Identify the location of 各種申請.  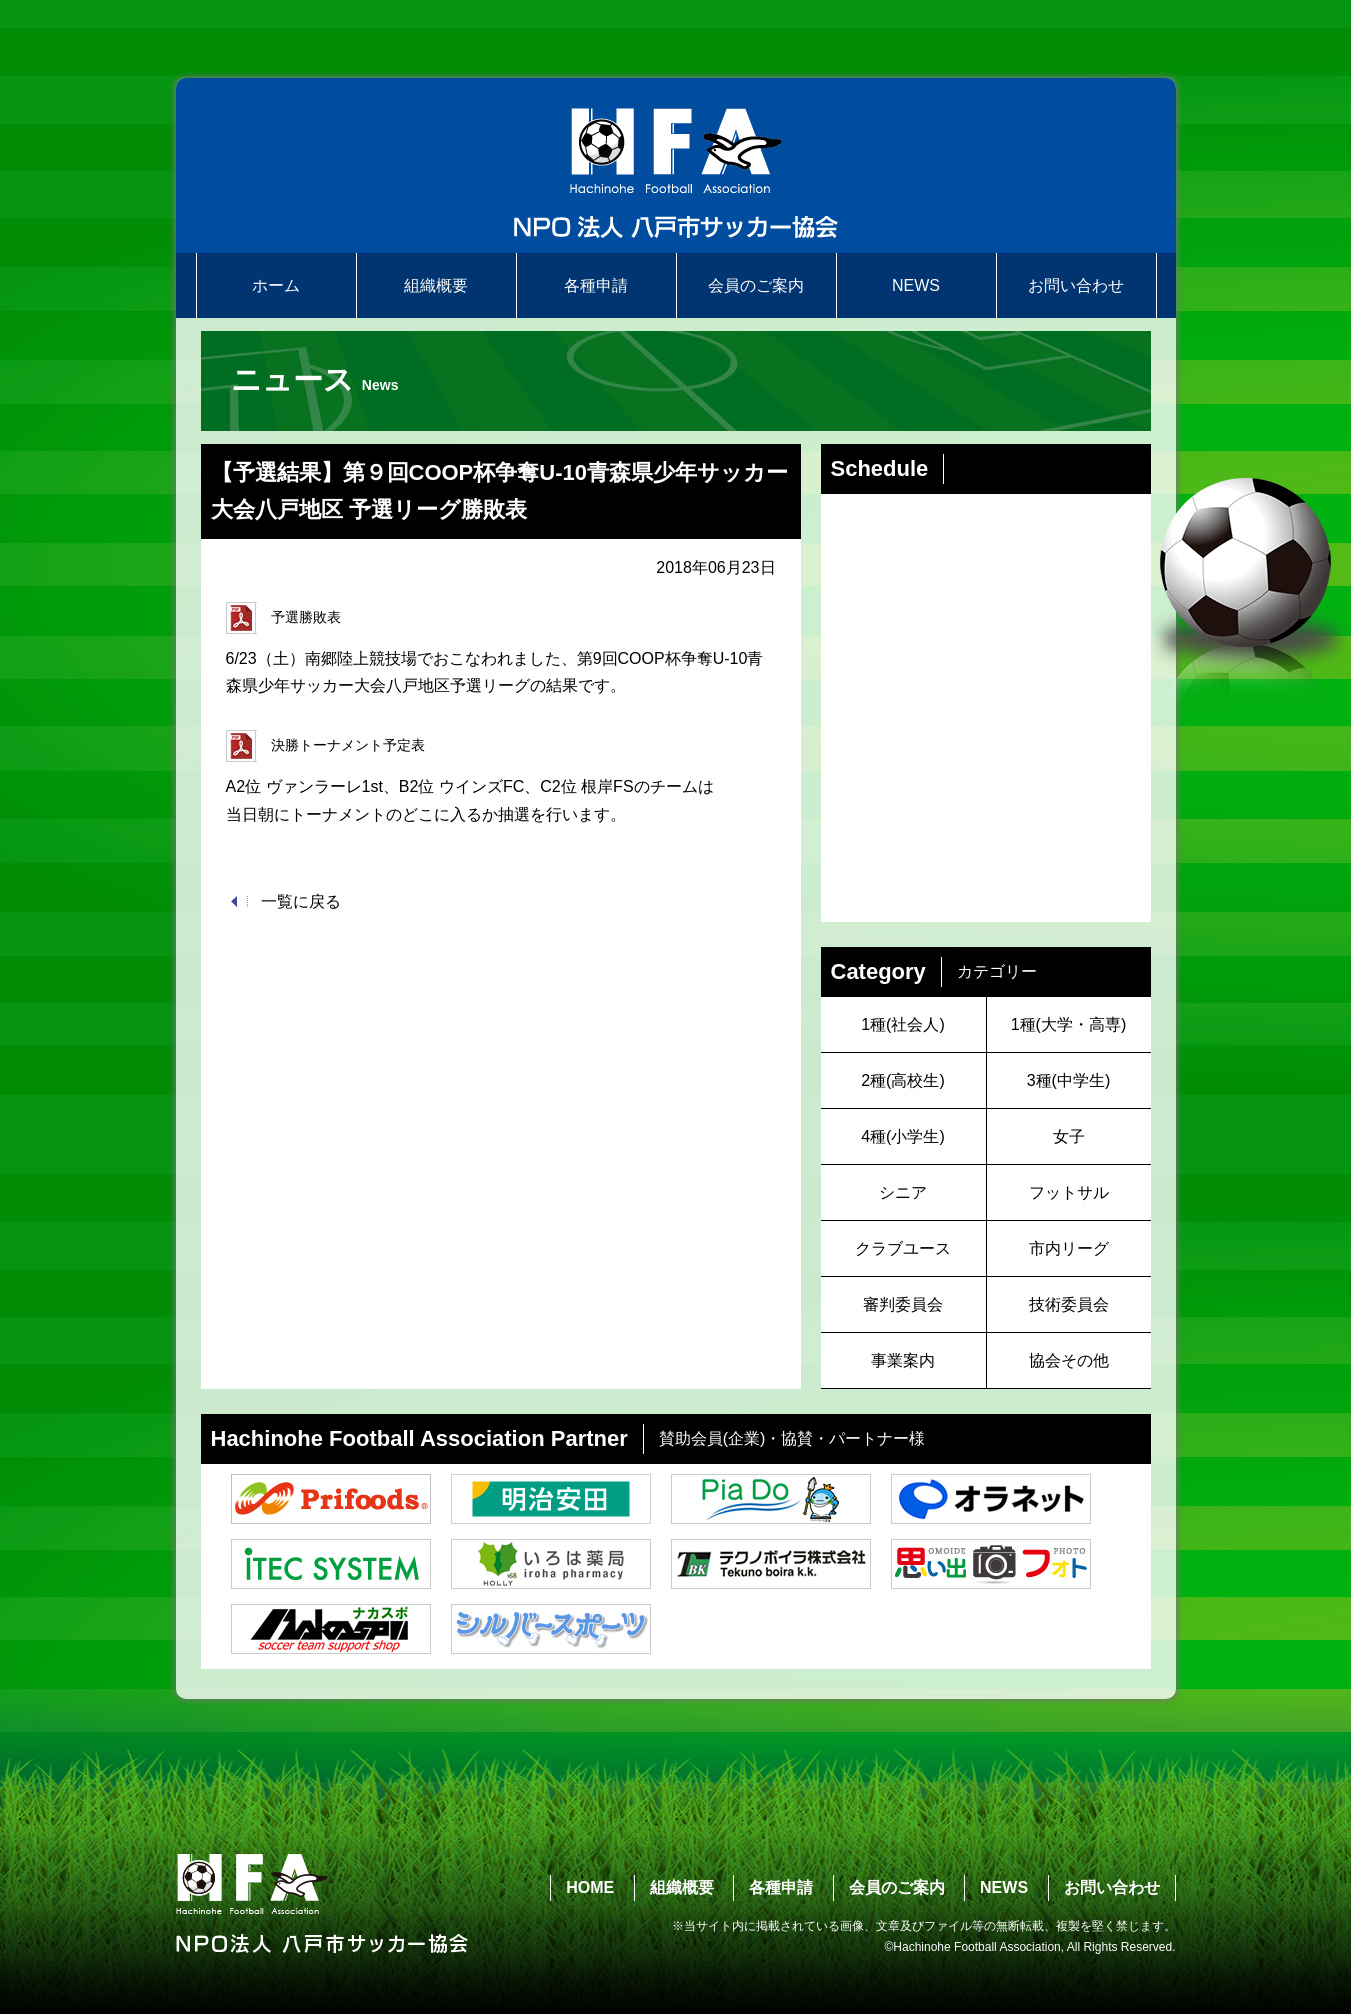
(596, 285).